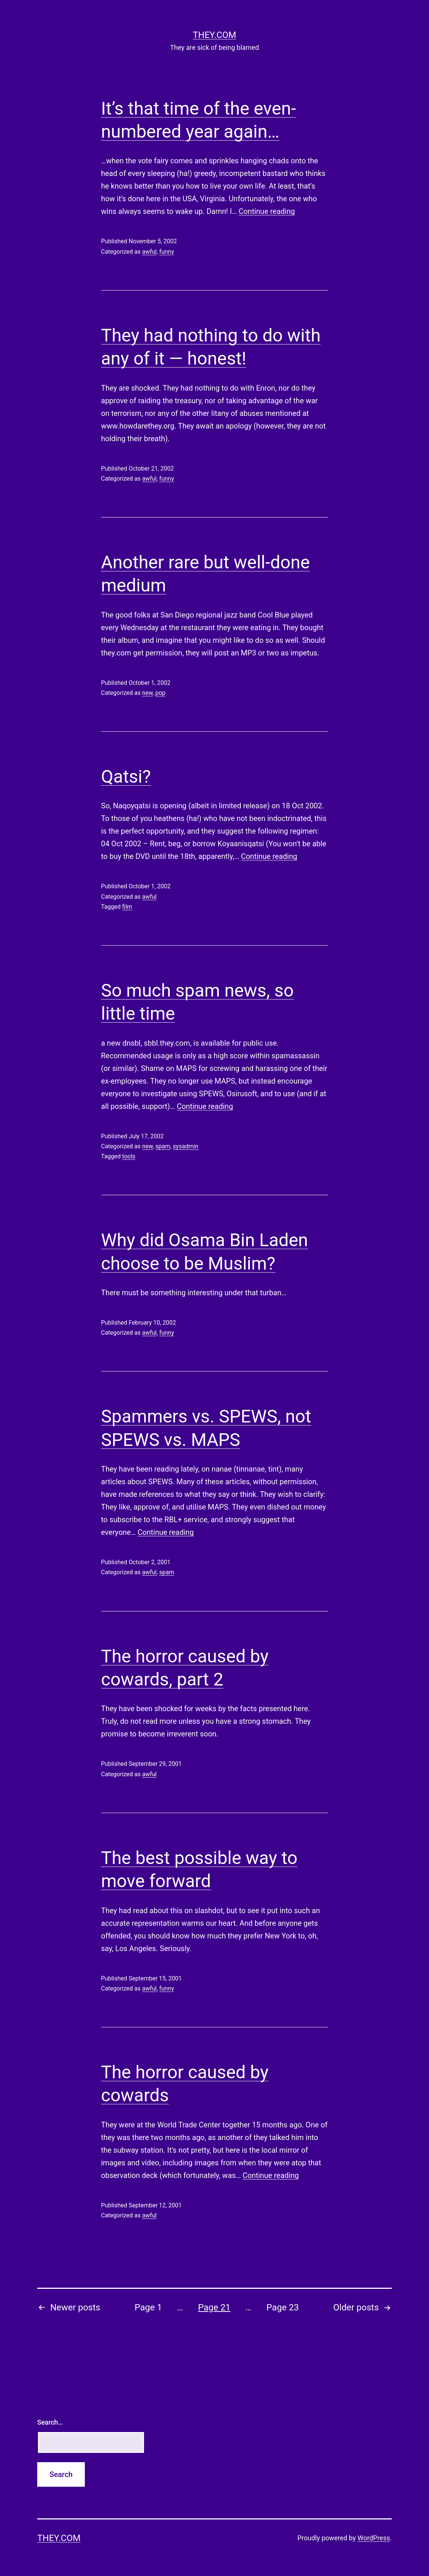 This screenshot has height=2576, width=429. I want to click on tools, so click(128, 1156).